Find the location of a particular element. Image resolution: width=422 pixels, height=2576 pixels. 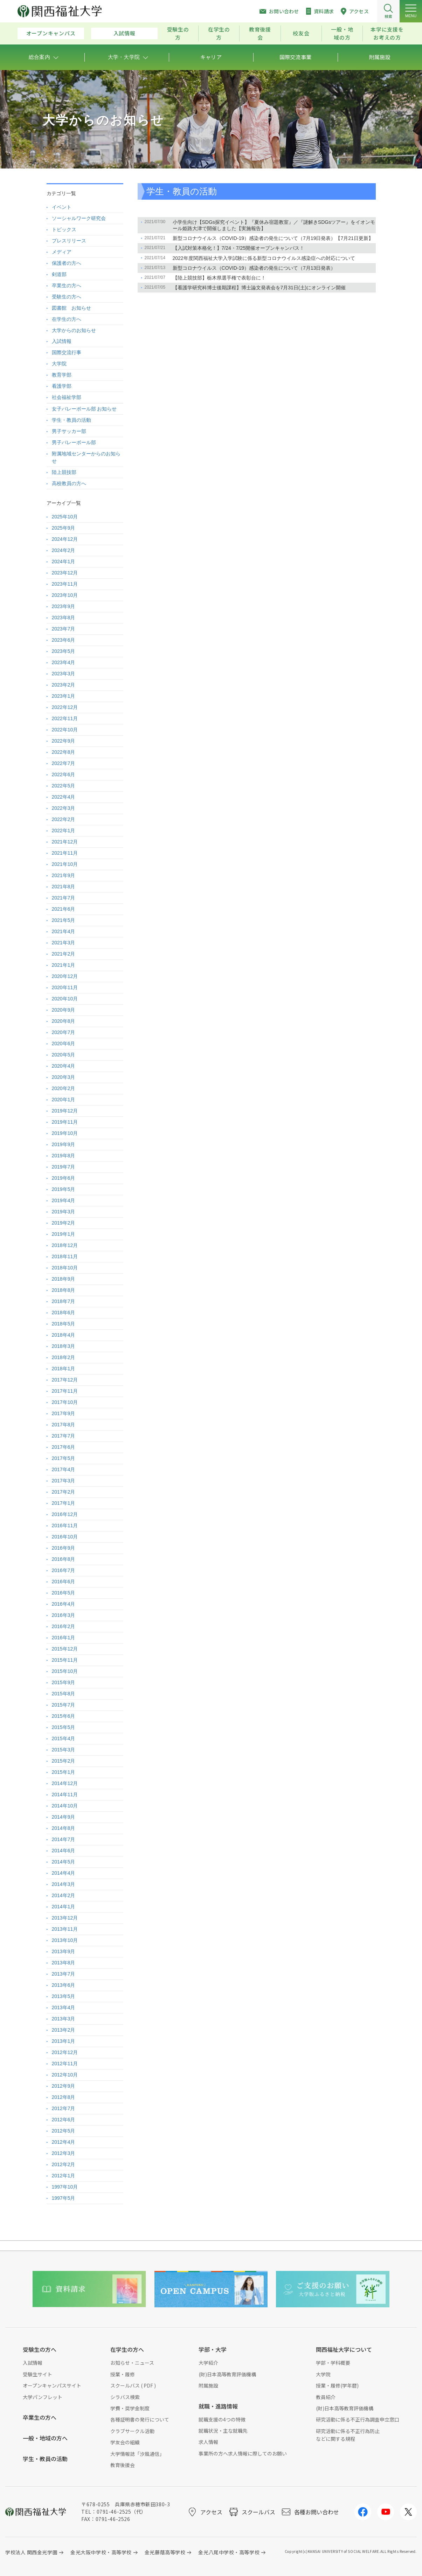

2019年12月 is located at coordinates (65, 1111).